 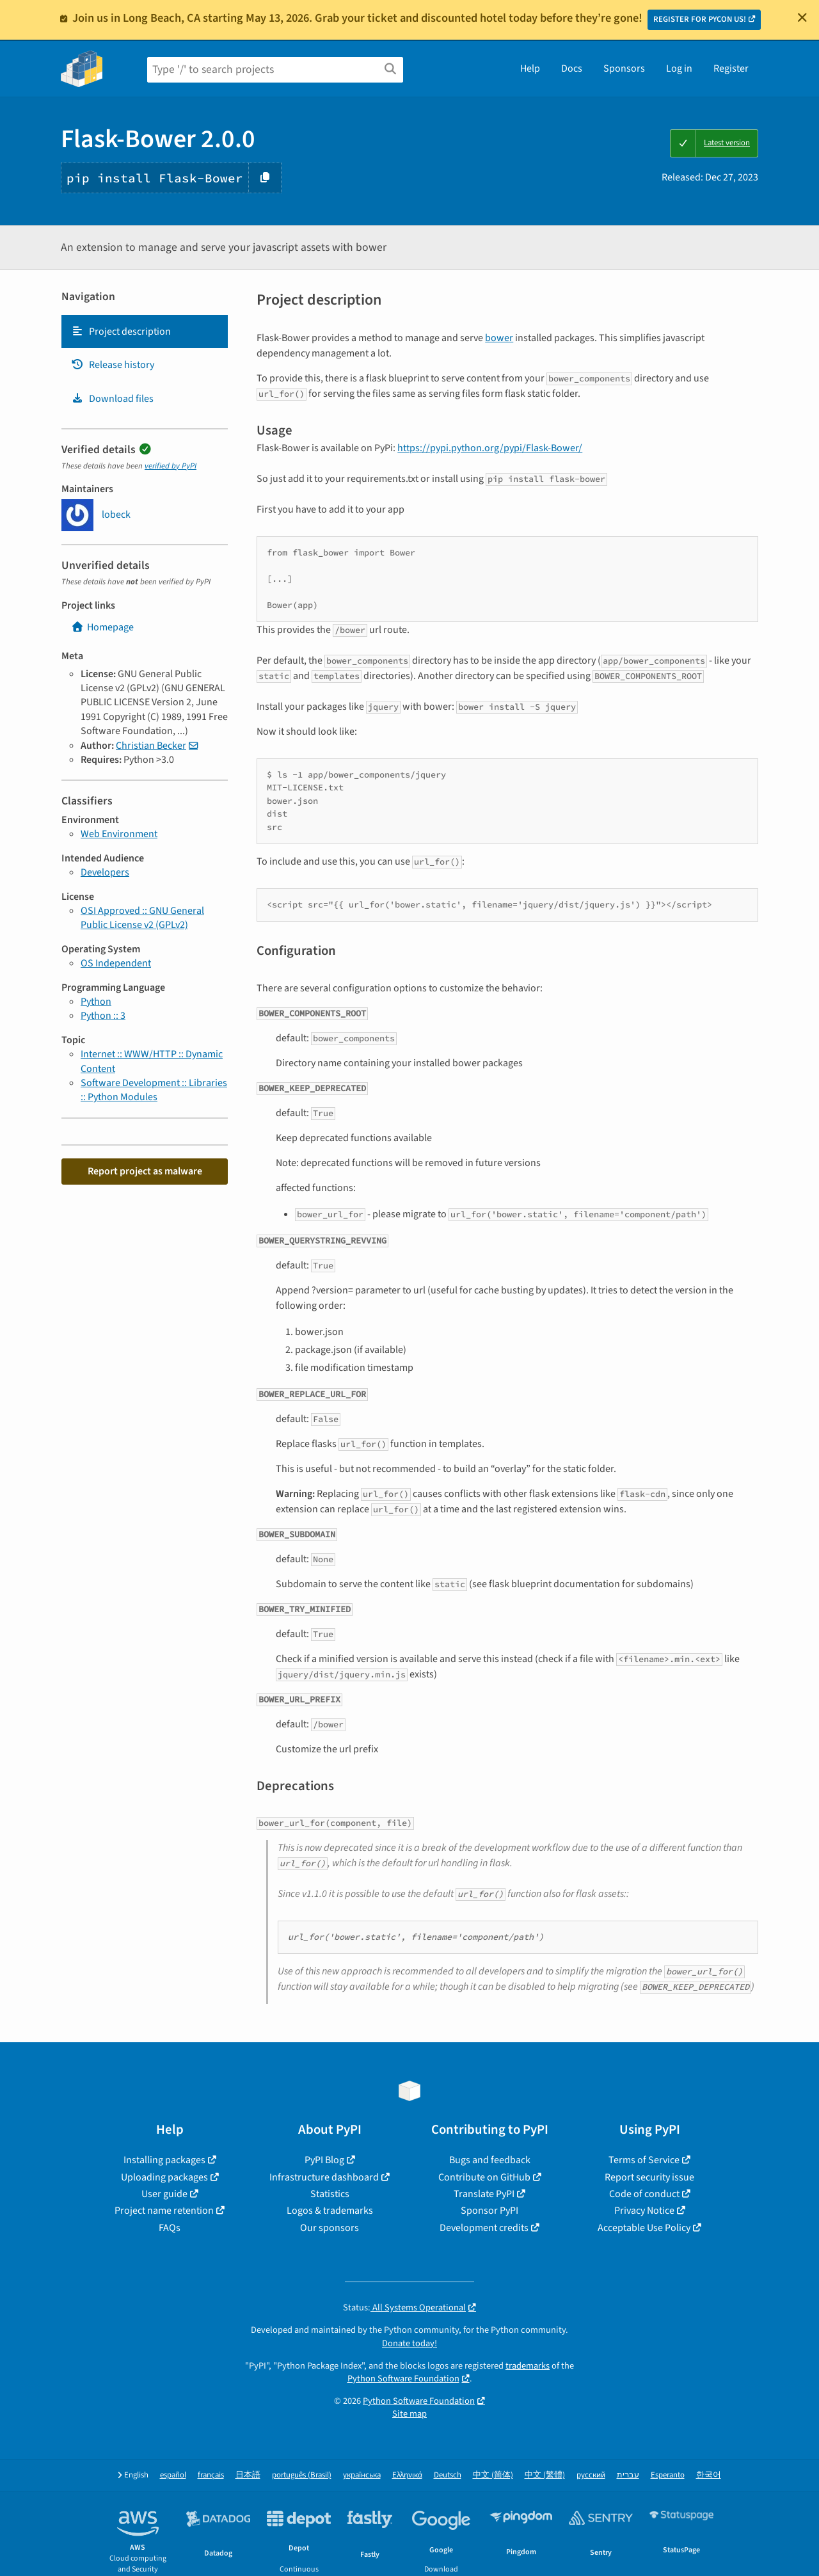 What do you see at coordinates (530, 68) in the screenshot?
I see `Help` at bounding box center [530, 68].